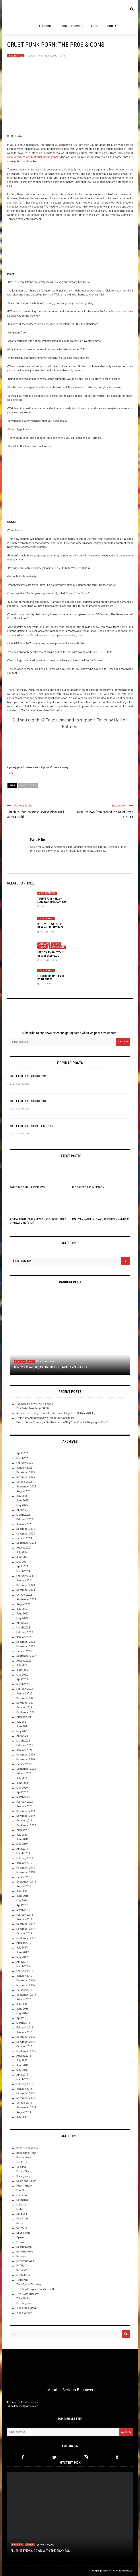  What do you see at coordinates (22, 1895) in the screenshot?
I see `June 2018` at bounding box center [22, 1895].